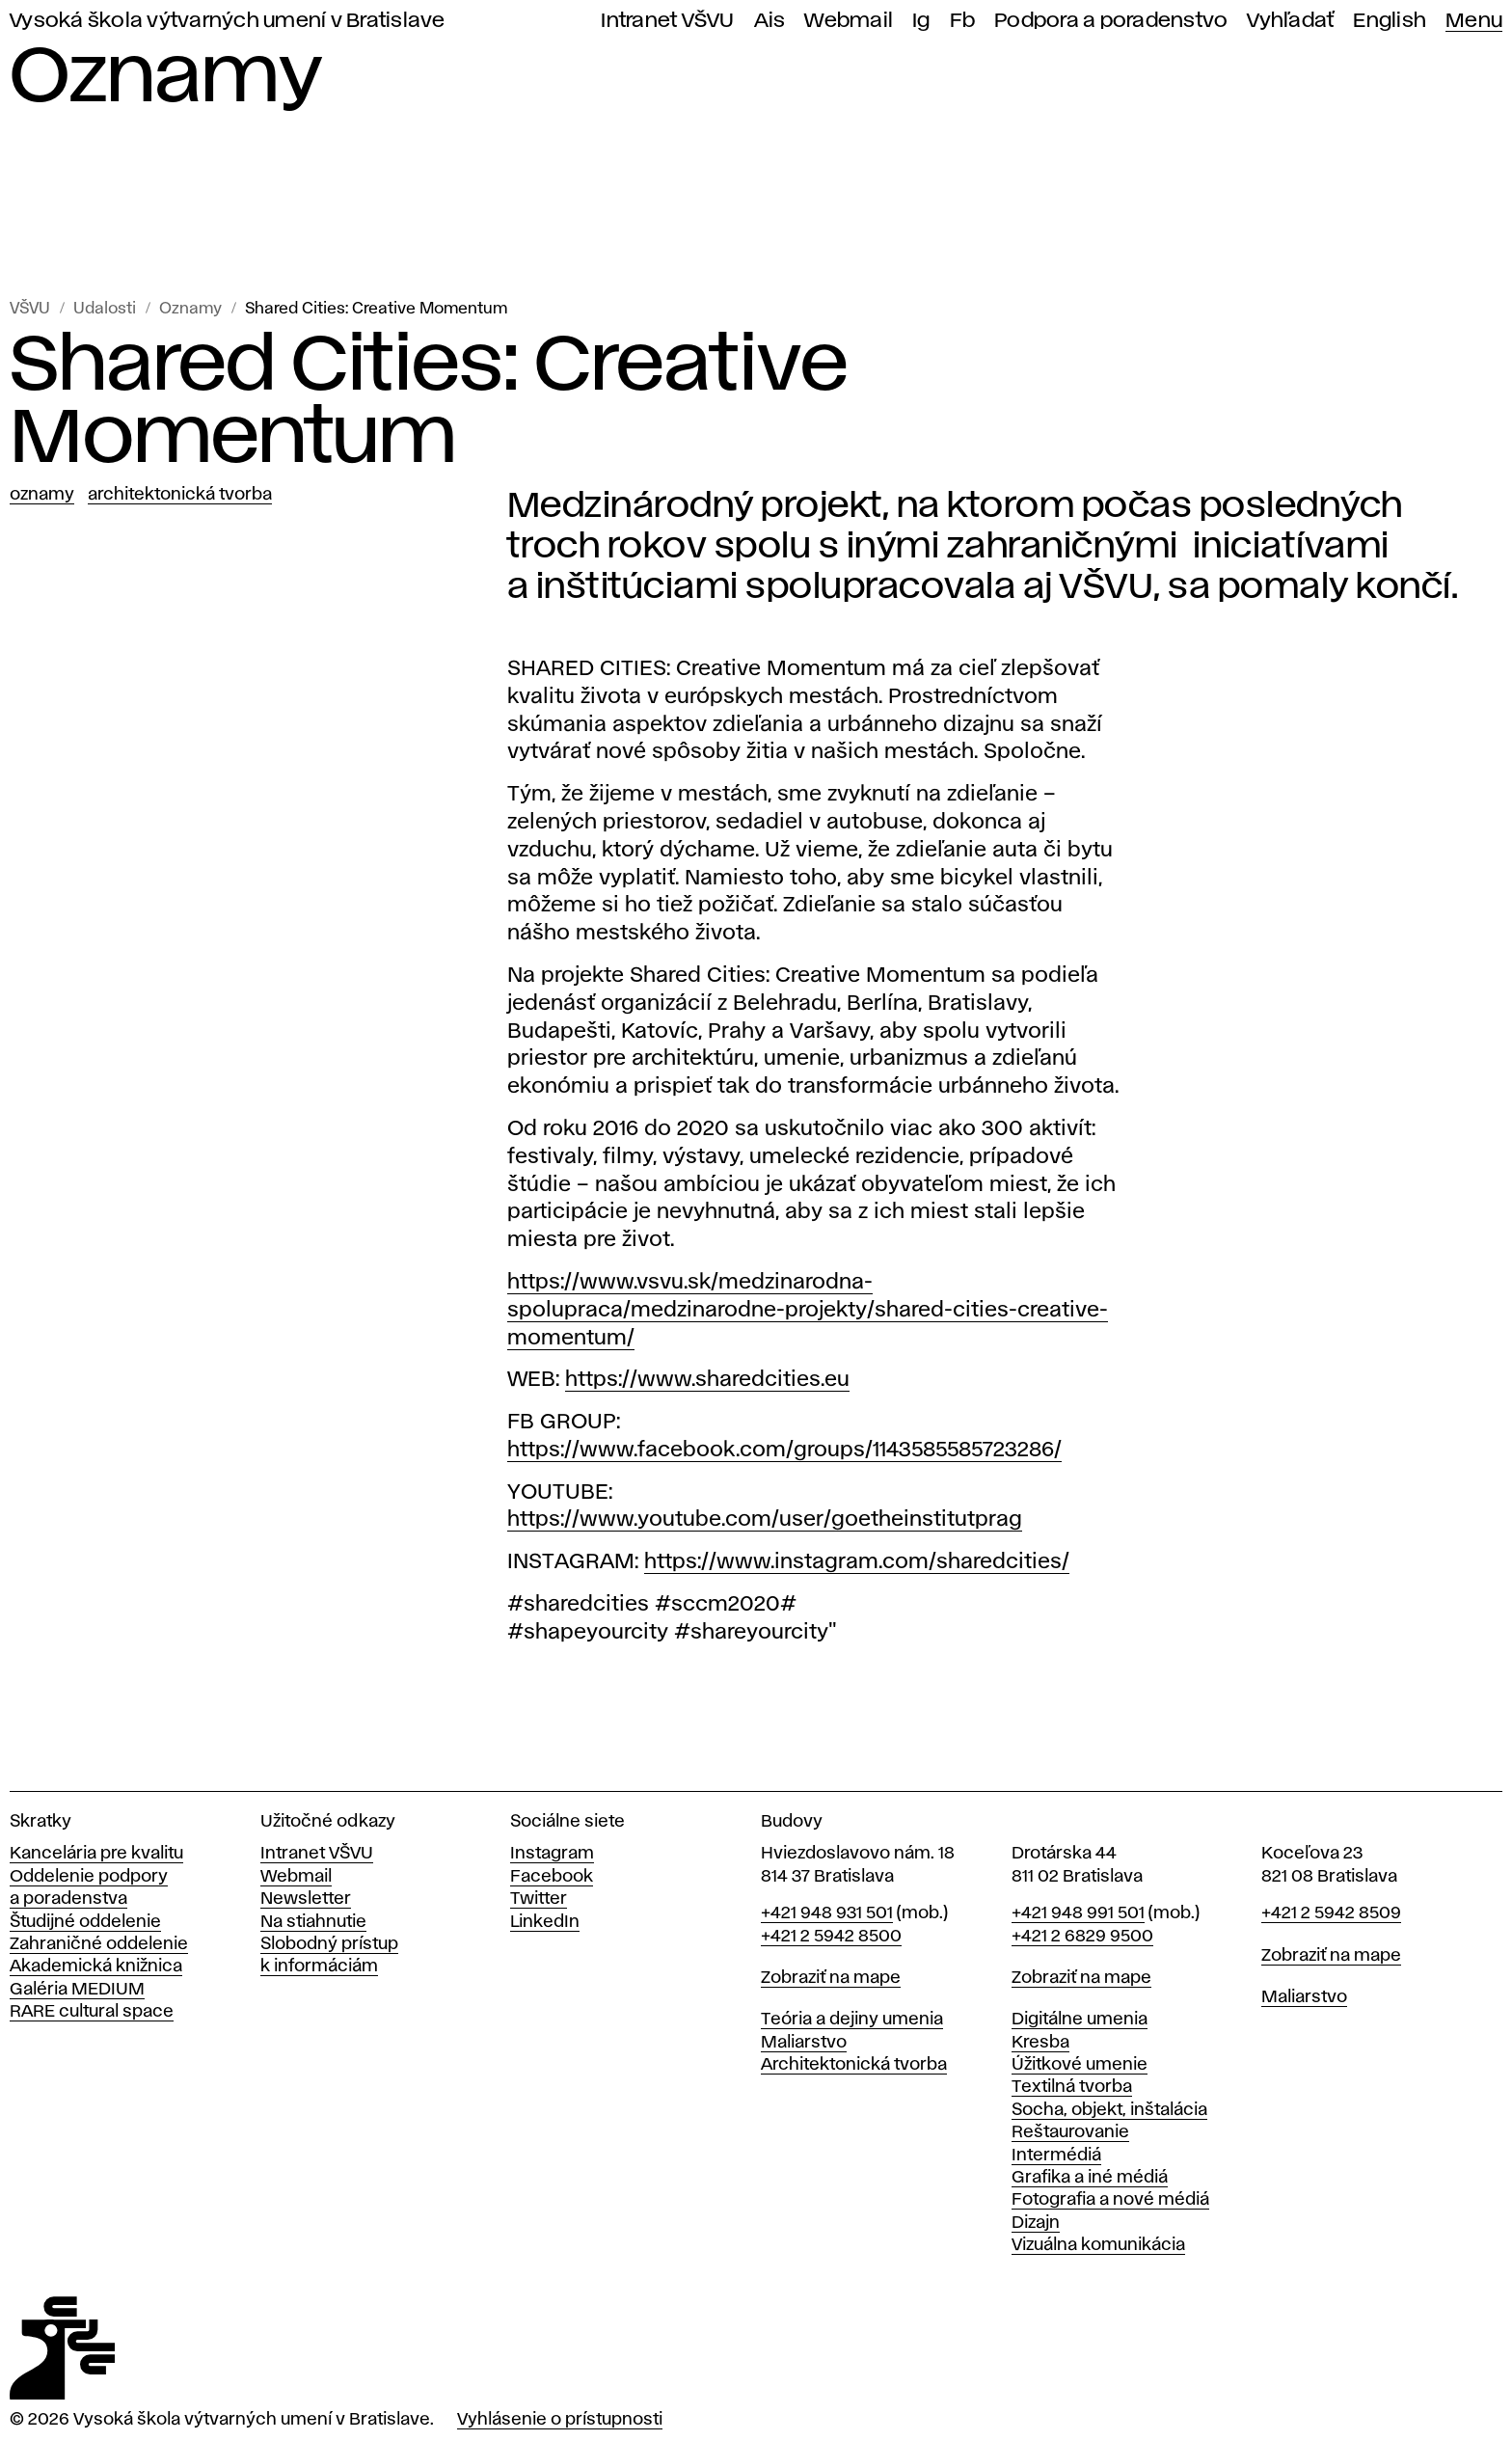 This screenshot has width=1512, height=2441. I want to click on https://www.facebook.com/groups/1143585585723286/, so click(784, 1450).